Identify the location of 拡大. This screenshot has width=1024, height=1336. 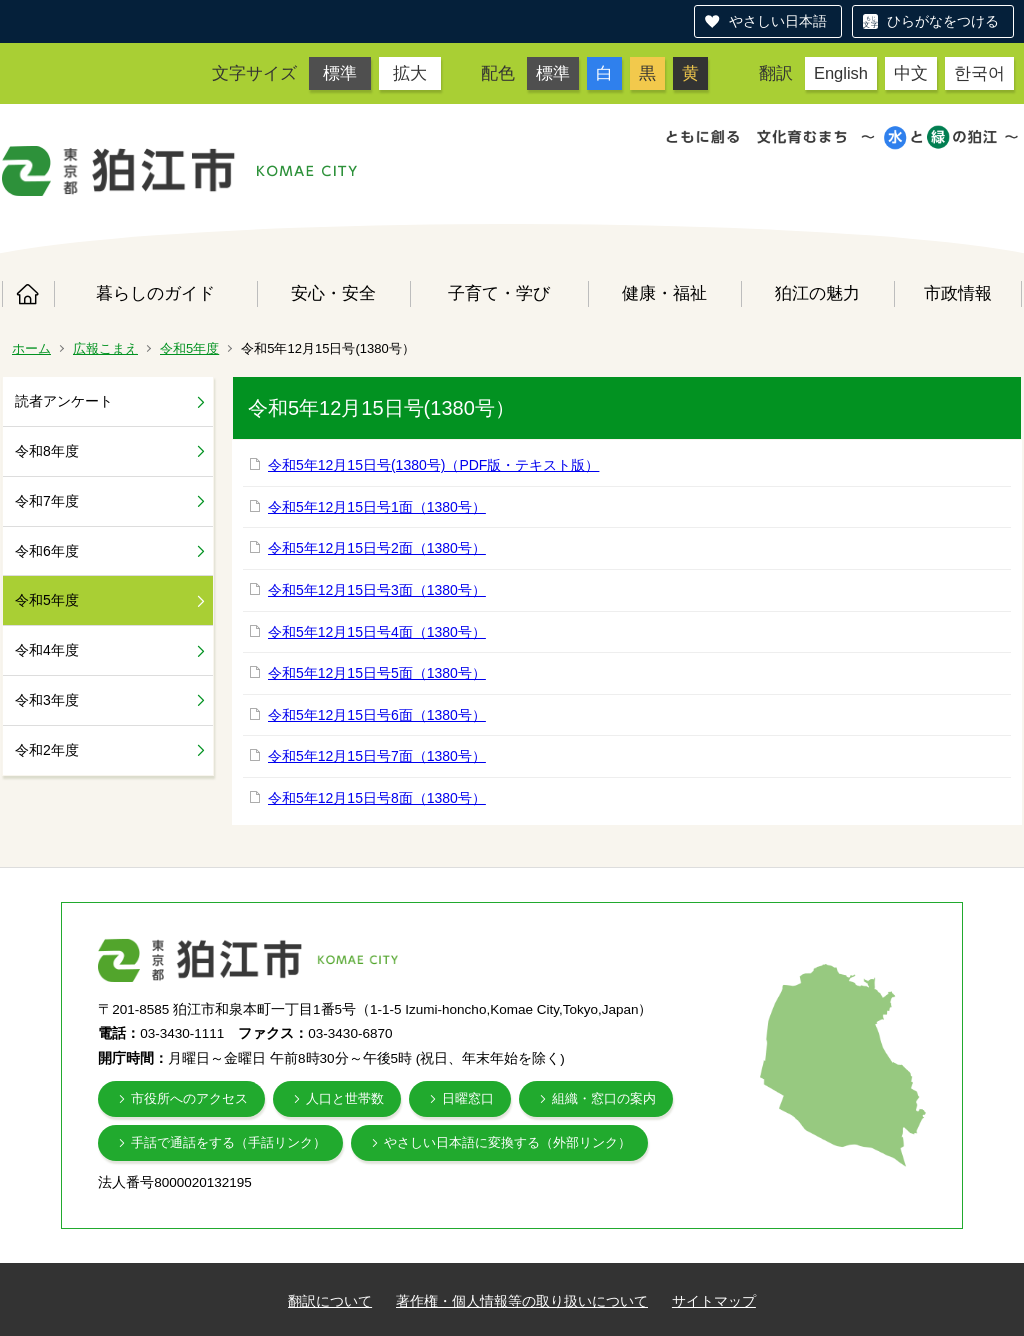
(410, 73).